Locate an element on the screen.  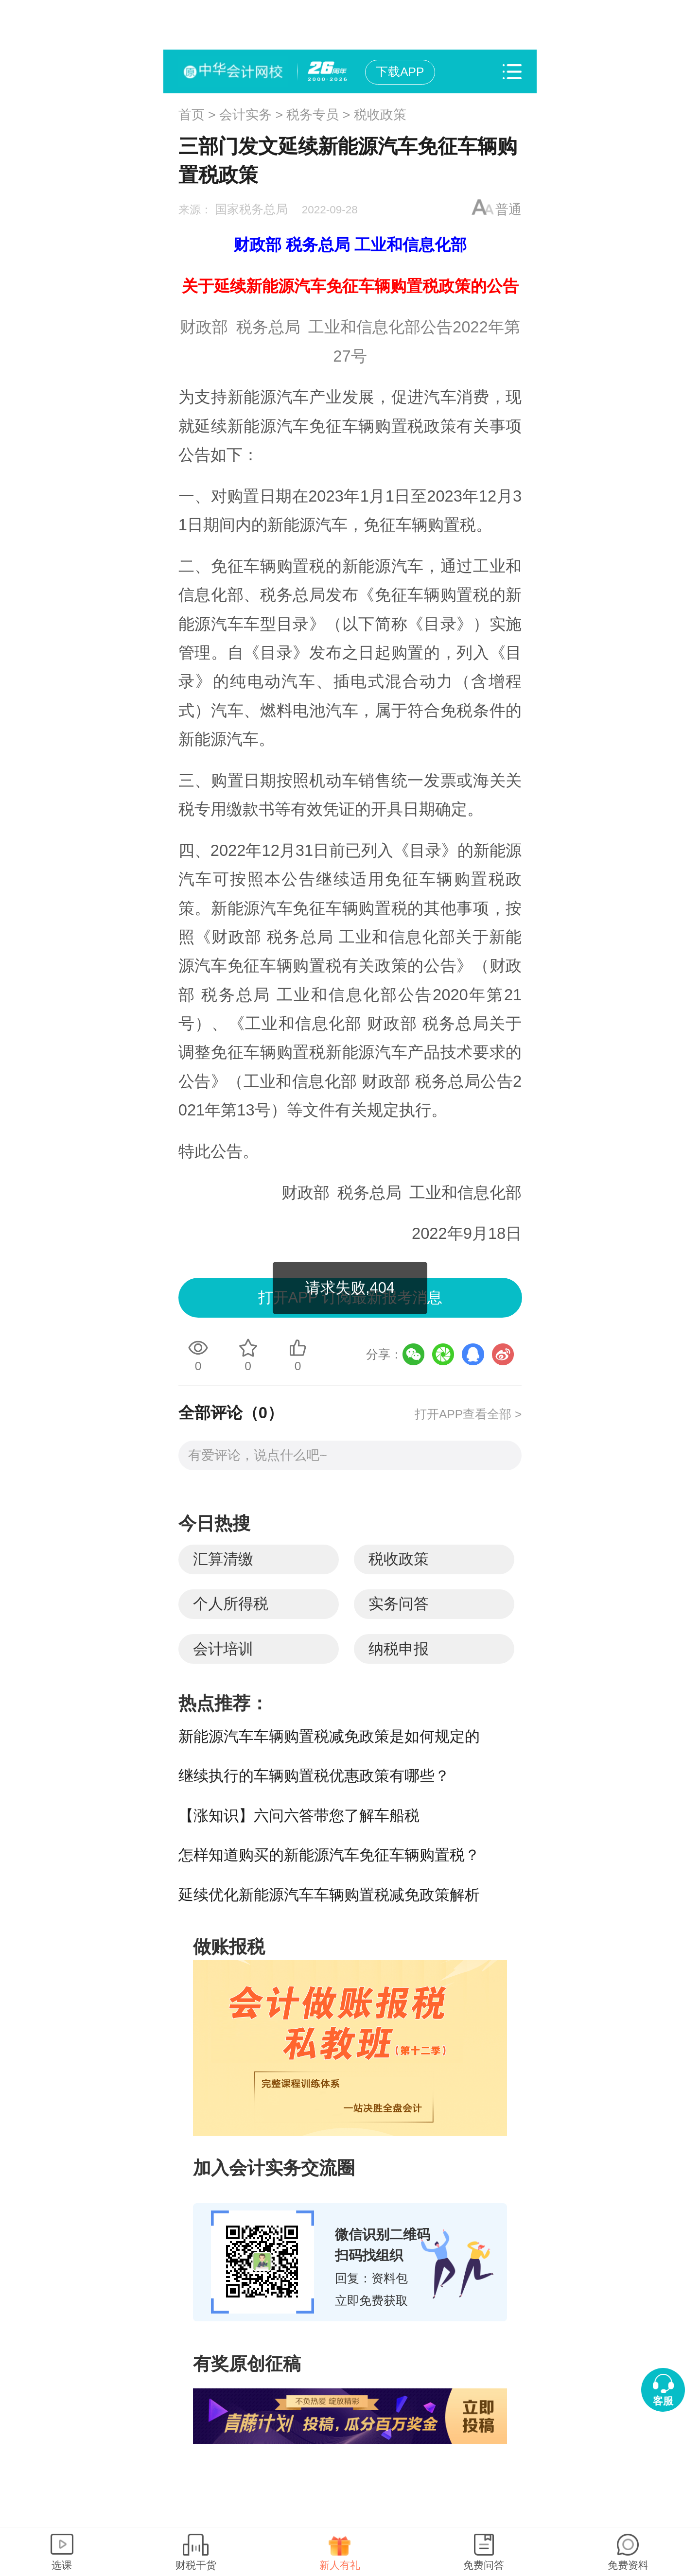
免费问答 is located at coordinates (483, 2565).